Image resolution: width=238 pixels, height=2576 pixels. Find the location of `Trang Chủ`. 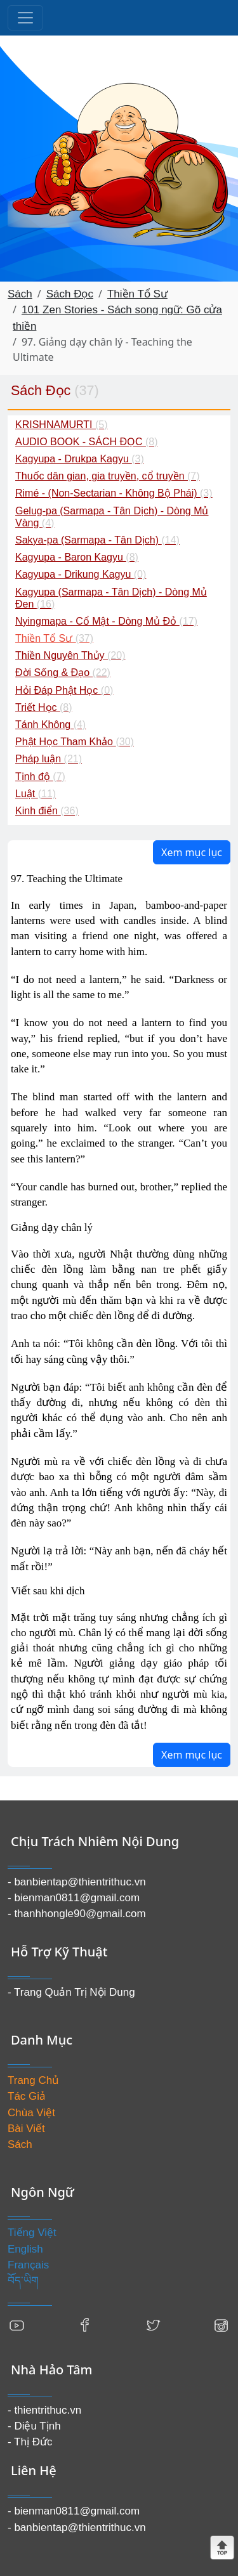

Trang Chủ is located at coordinates (33, 2080).